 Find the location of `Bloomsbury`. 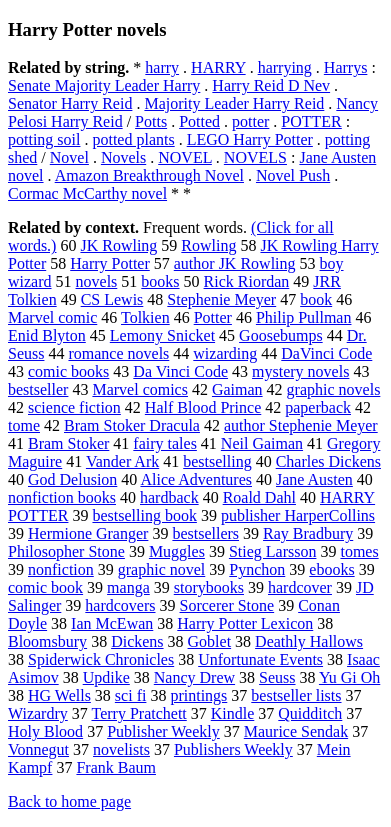

Bloomsbury is located at coordinates (47, 641).